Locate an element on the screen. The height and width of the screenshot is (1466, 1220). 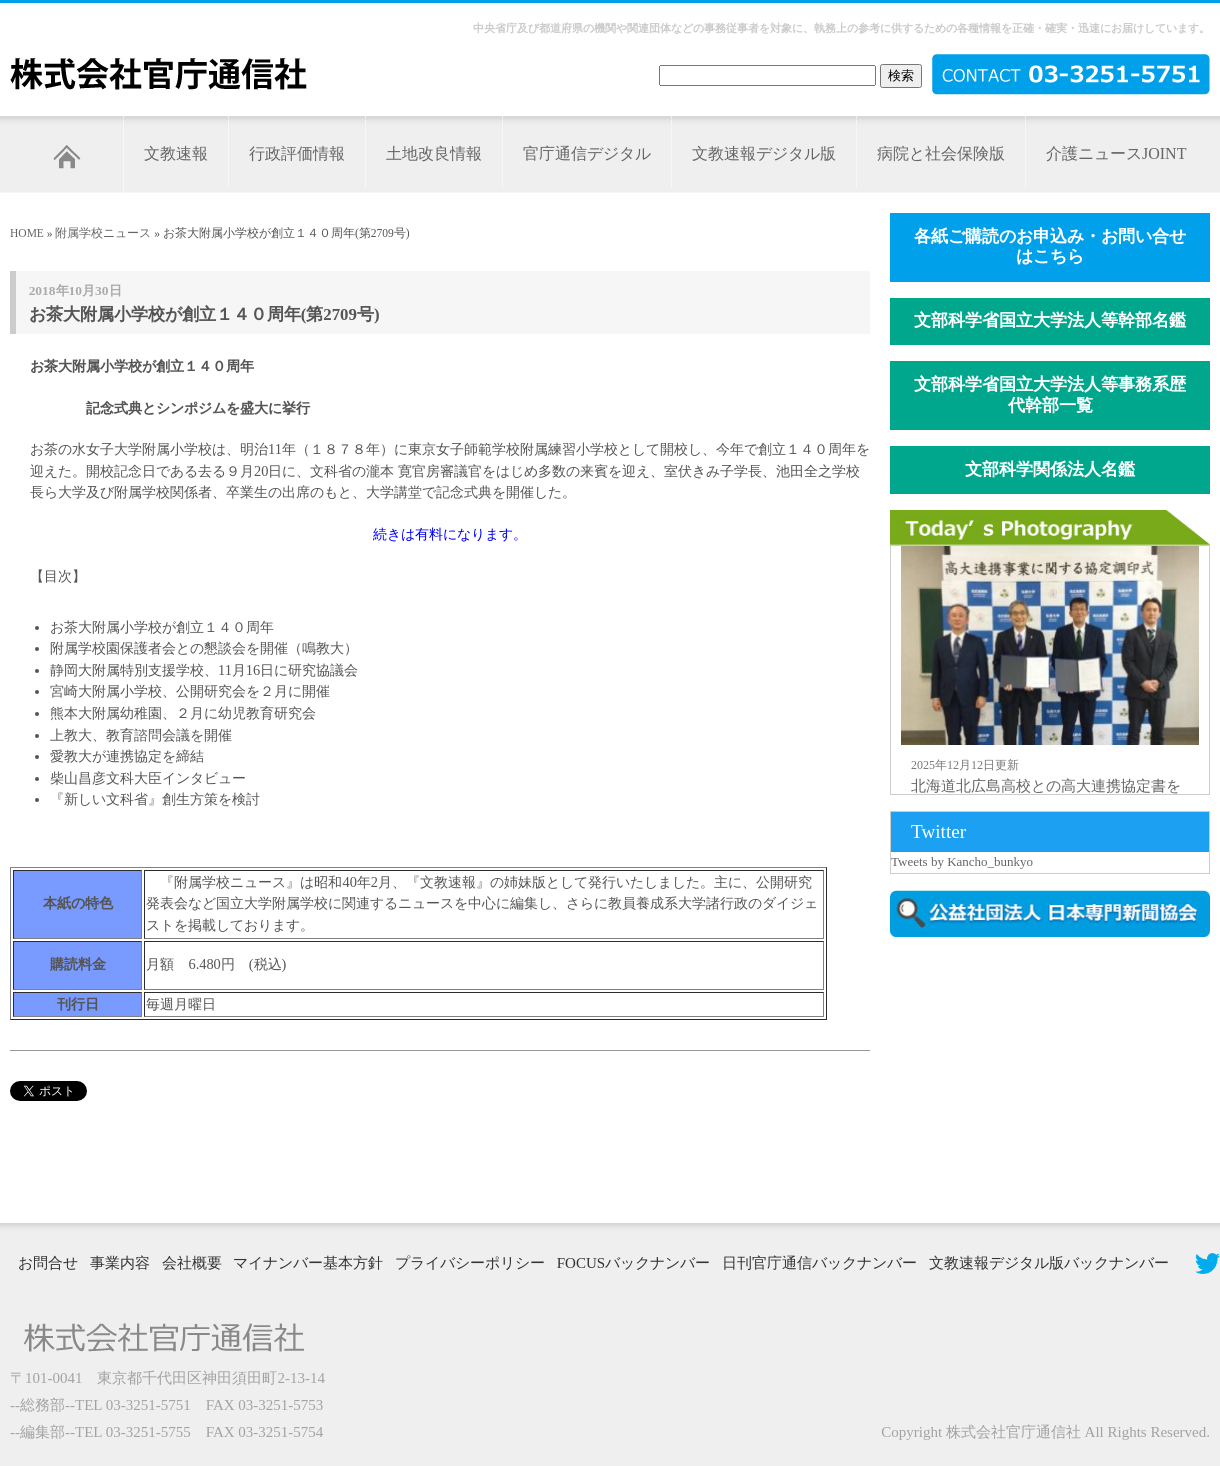
Tweets by Kancho_bunkyo is located at coordinates (962, 861).